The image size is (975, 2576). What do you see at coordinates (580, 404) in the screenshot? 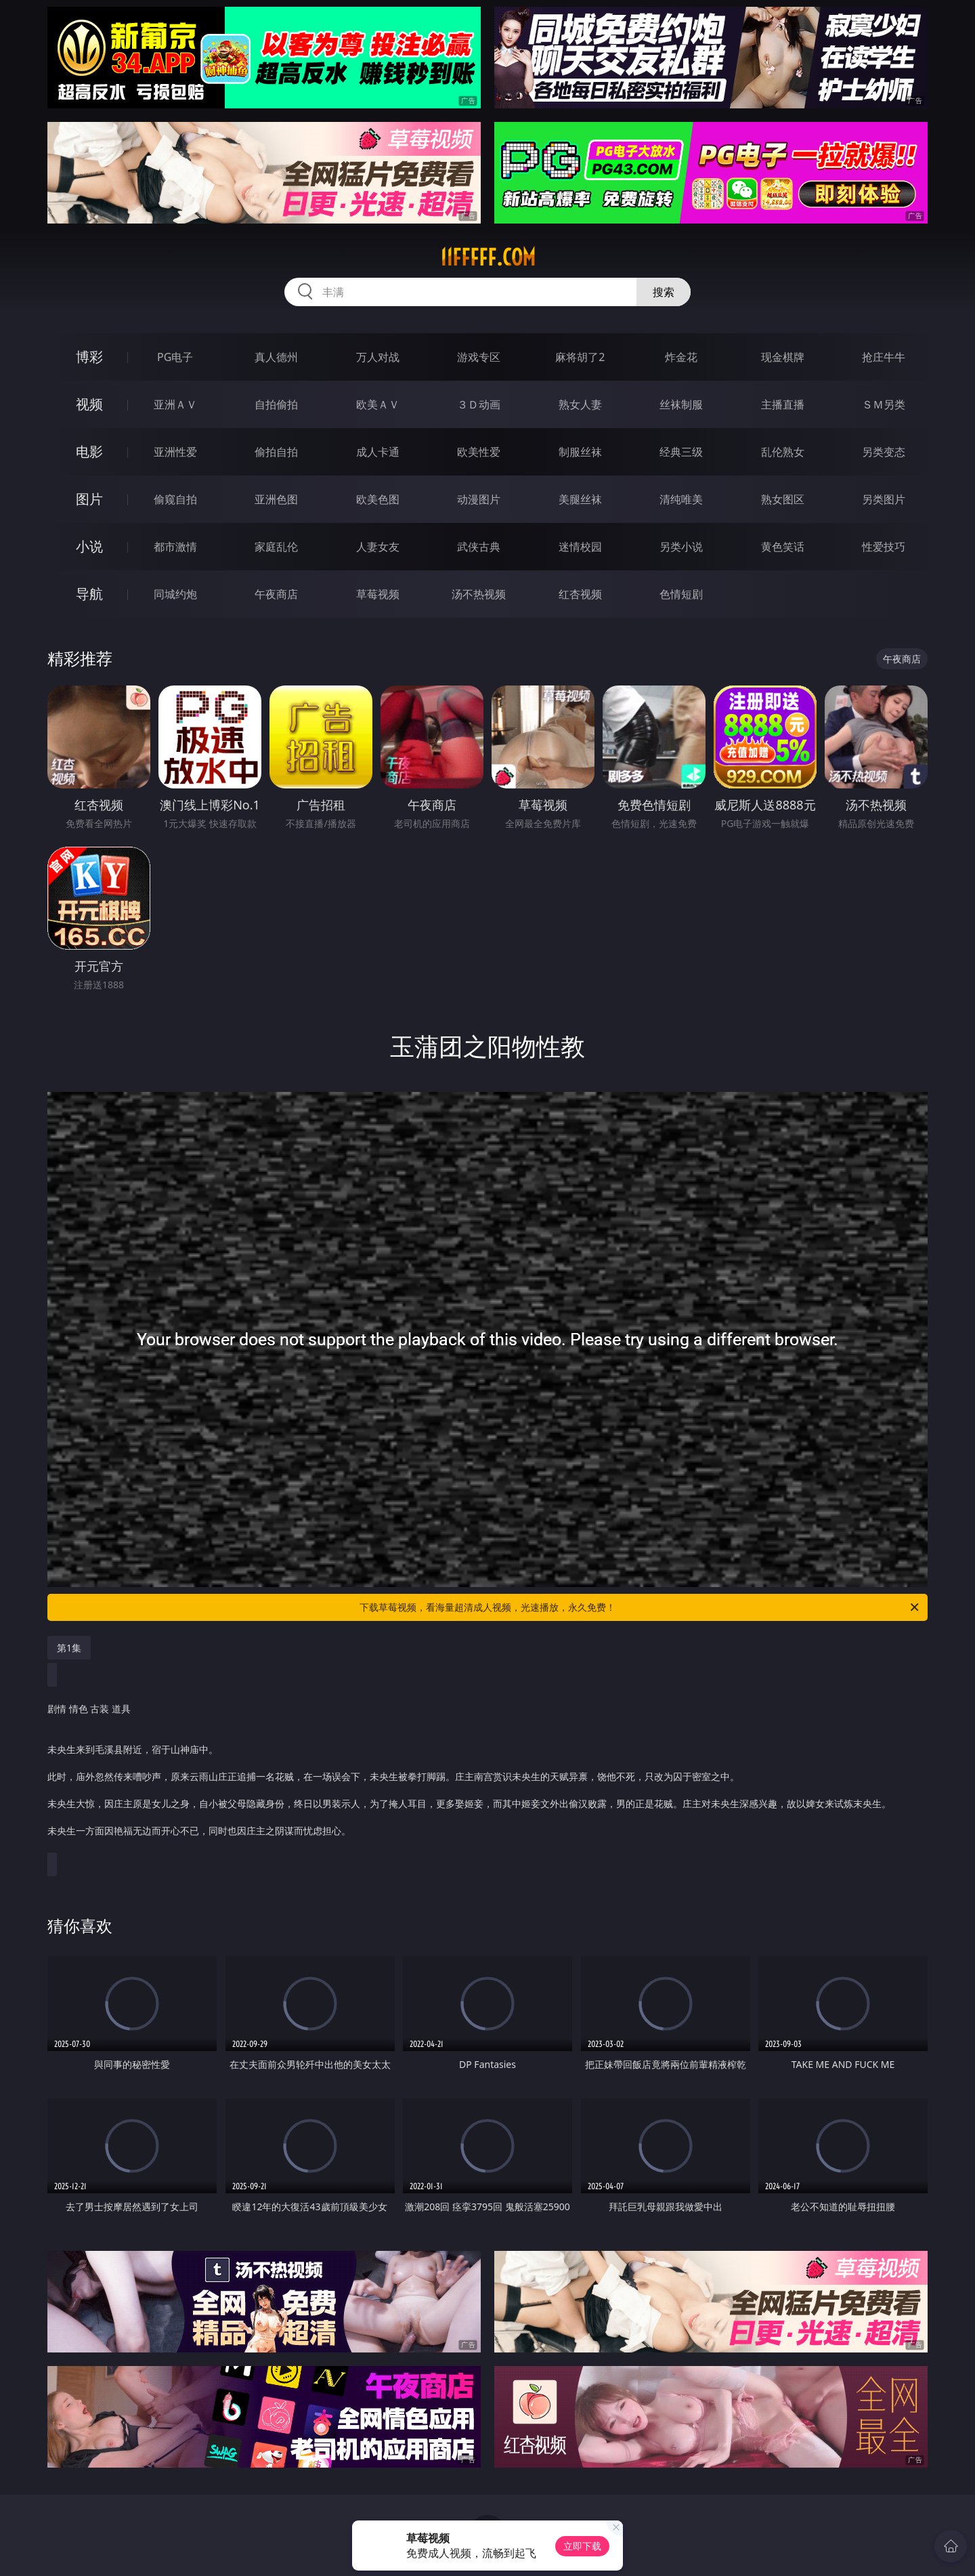
I see `熟女人妻` at bounding box center [580, 404].